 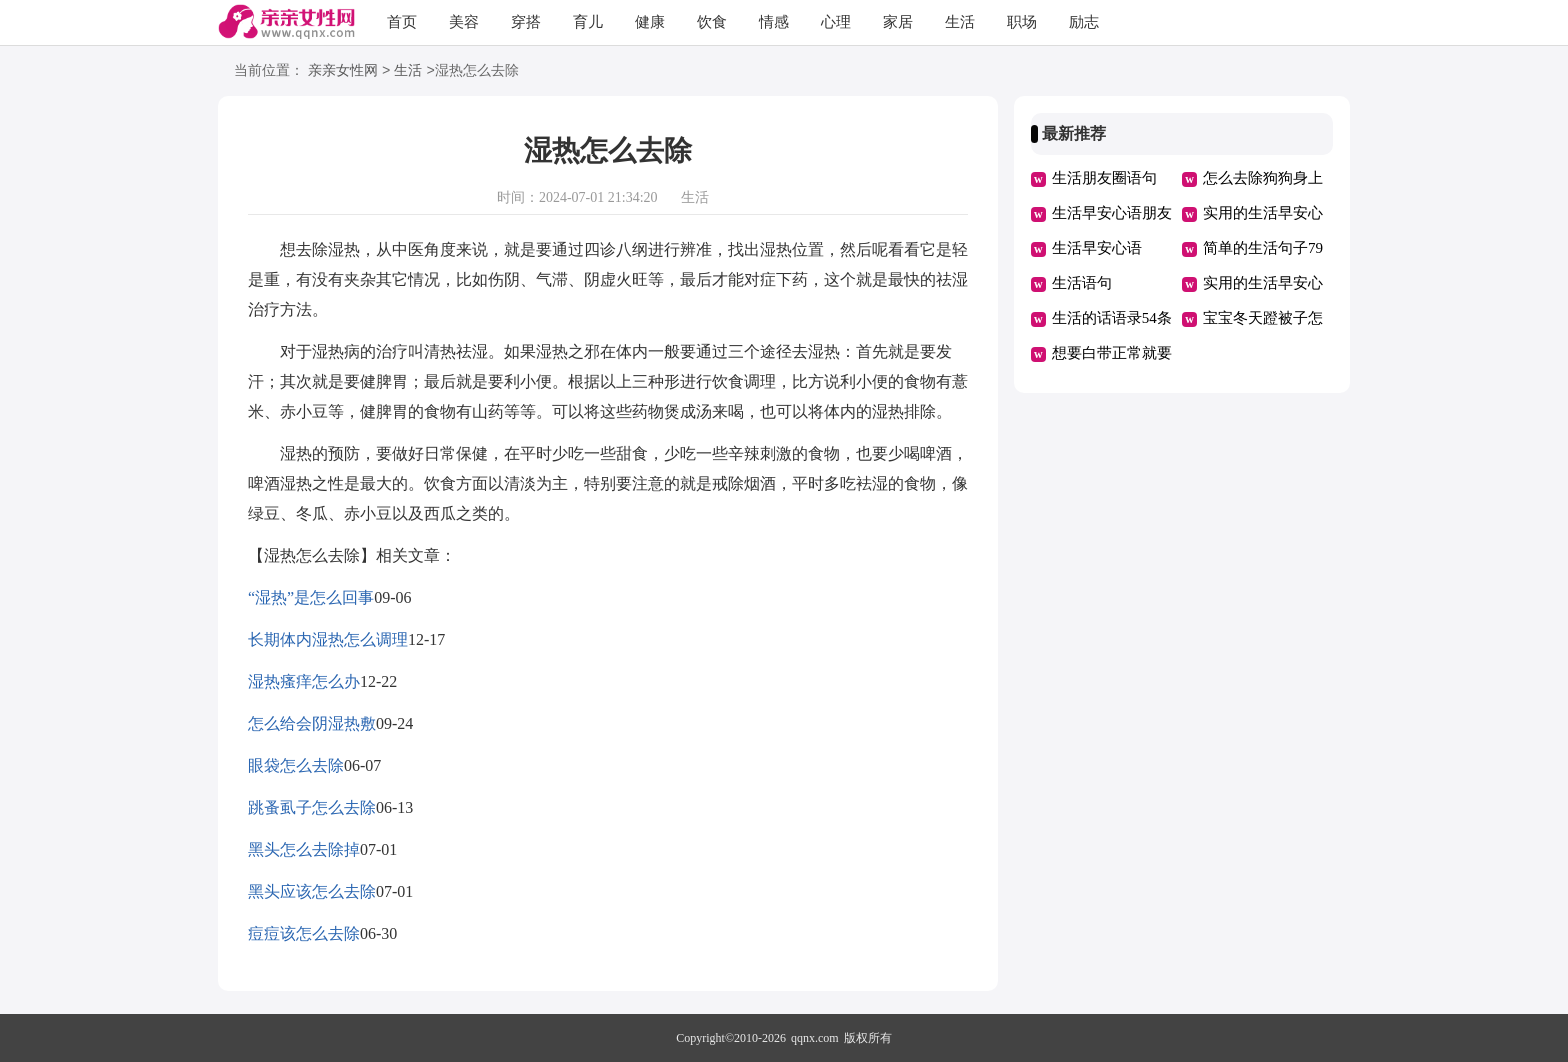 What do you see at coordinates (312, 723) in the screenshot?
I see `怎么给会阴湿热敷` at bounding box center [312, 723].